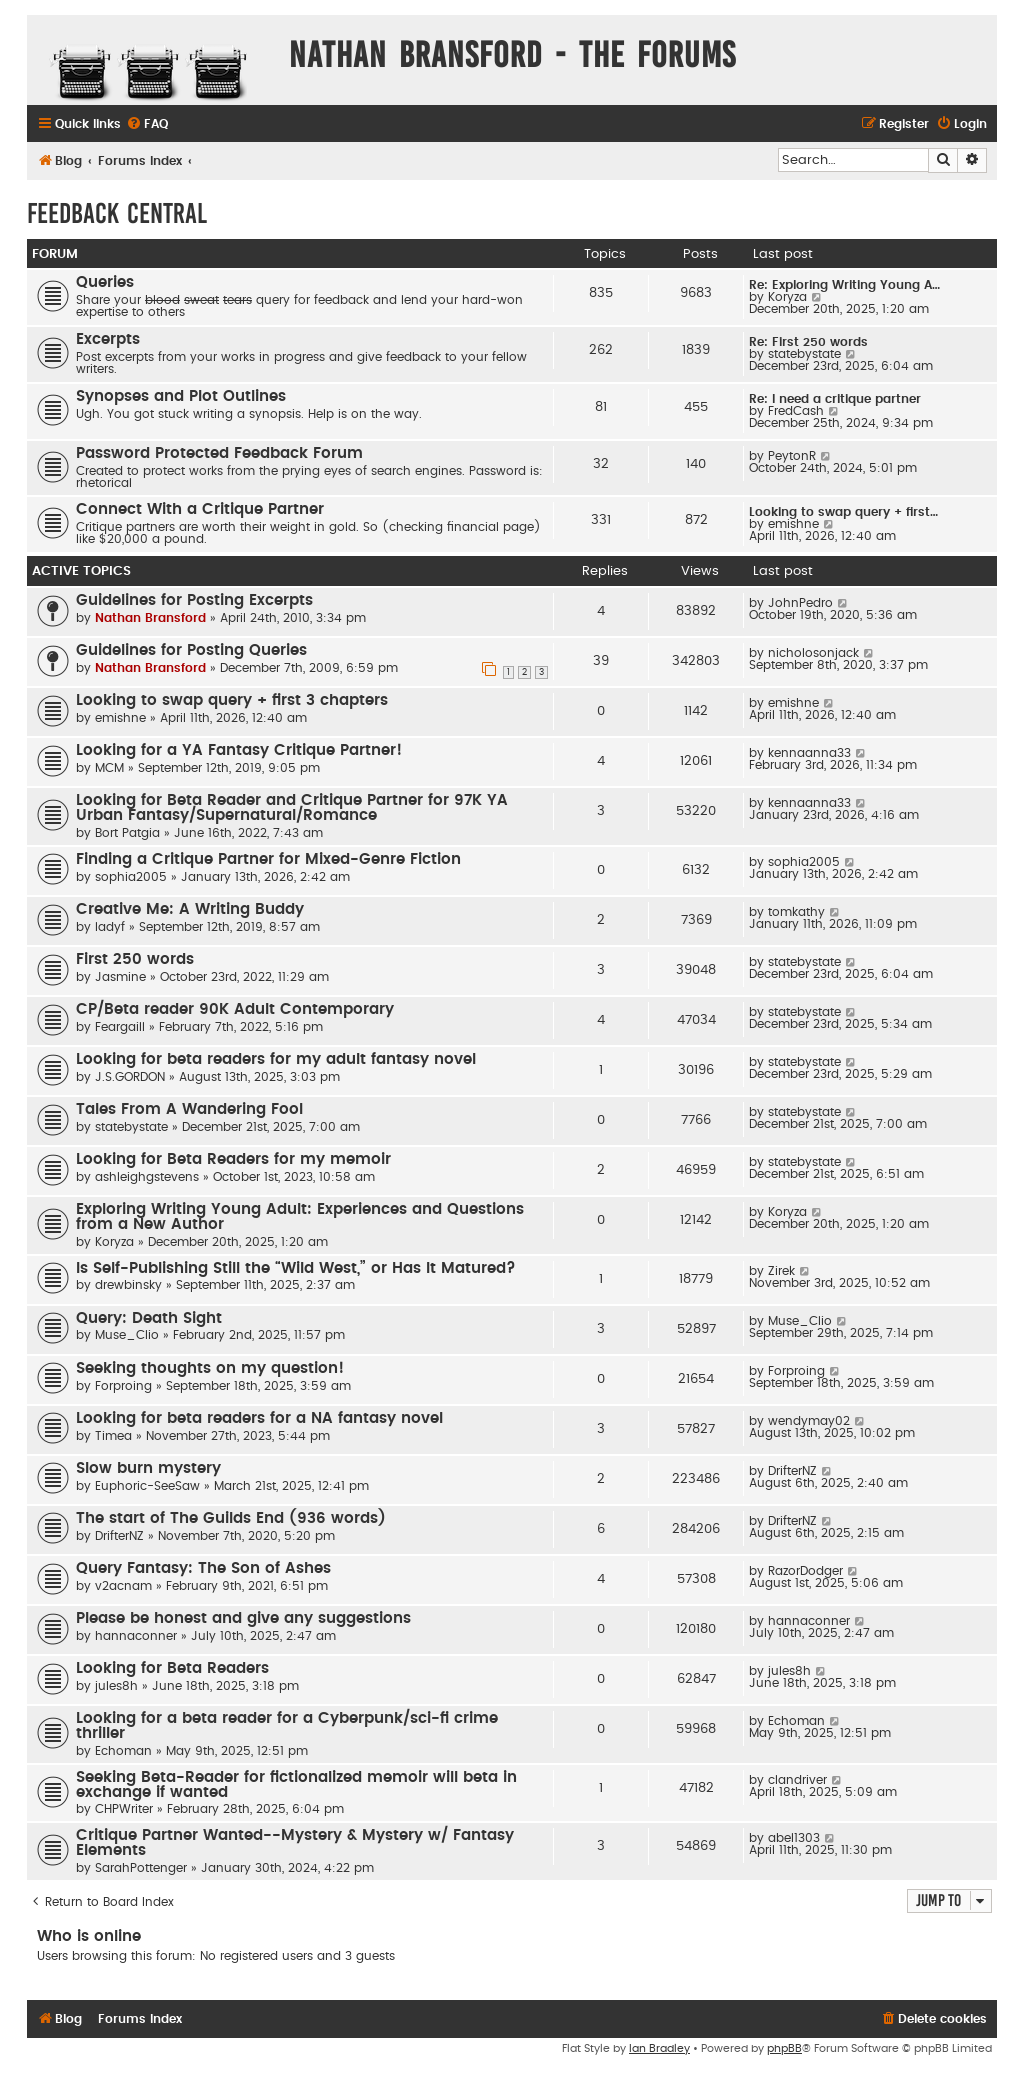 The width and height of the screenshot is (1024, 2086). I want to click on Queries, so click(105, 282).